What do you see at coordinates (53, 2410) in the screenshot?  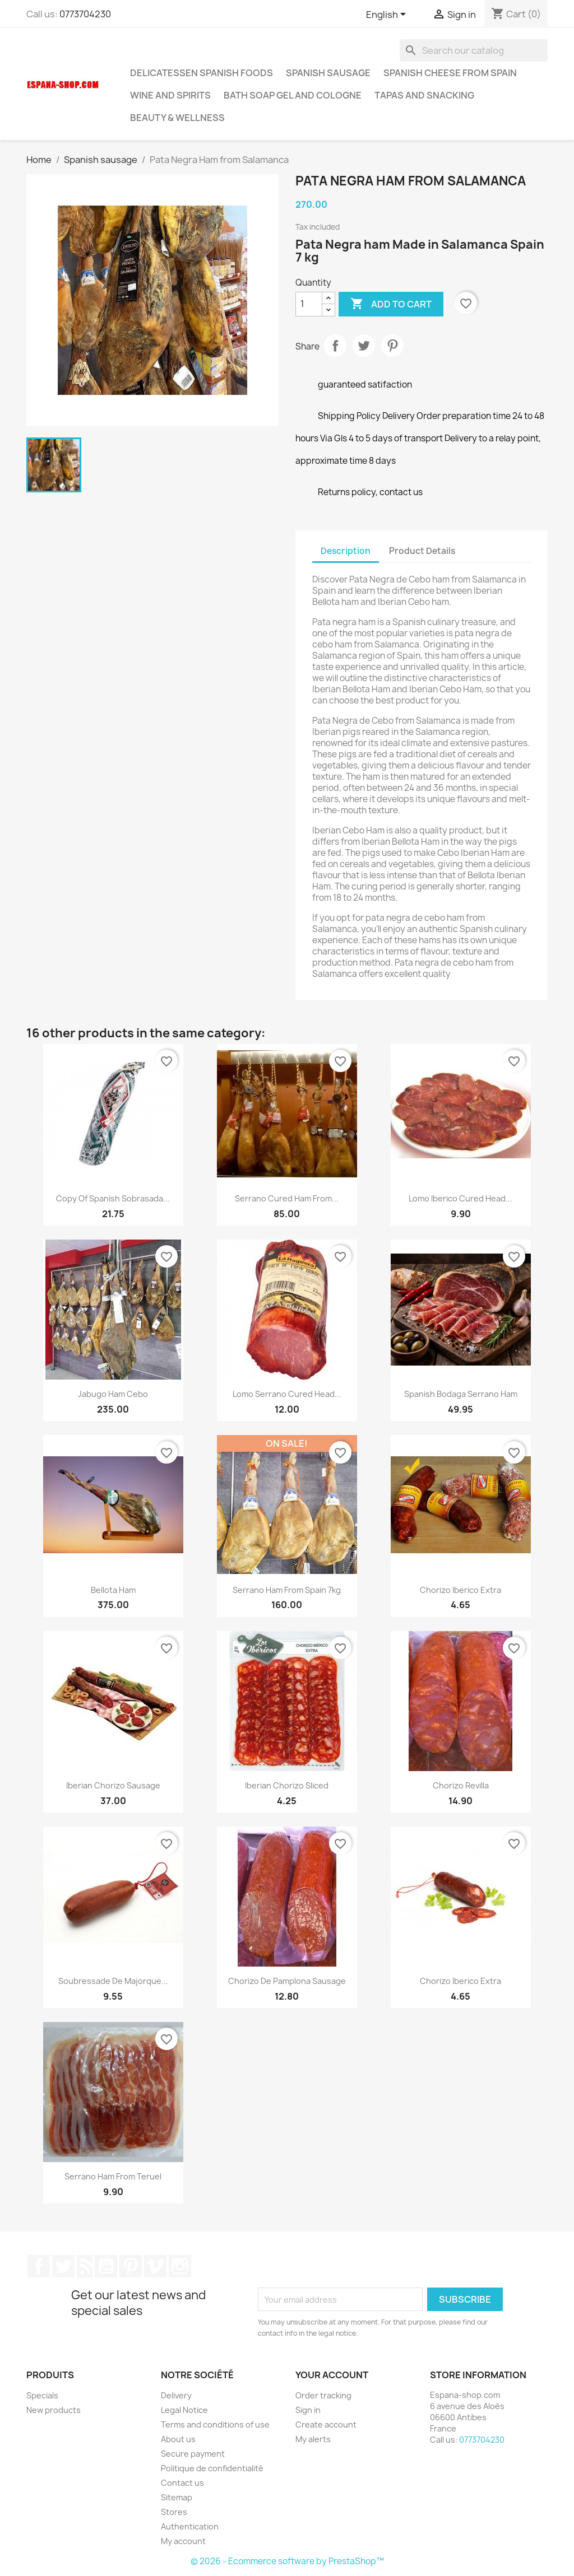 I see `New products` at bounding box center [53, 2410].